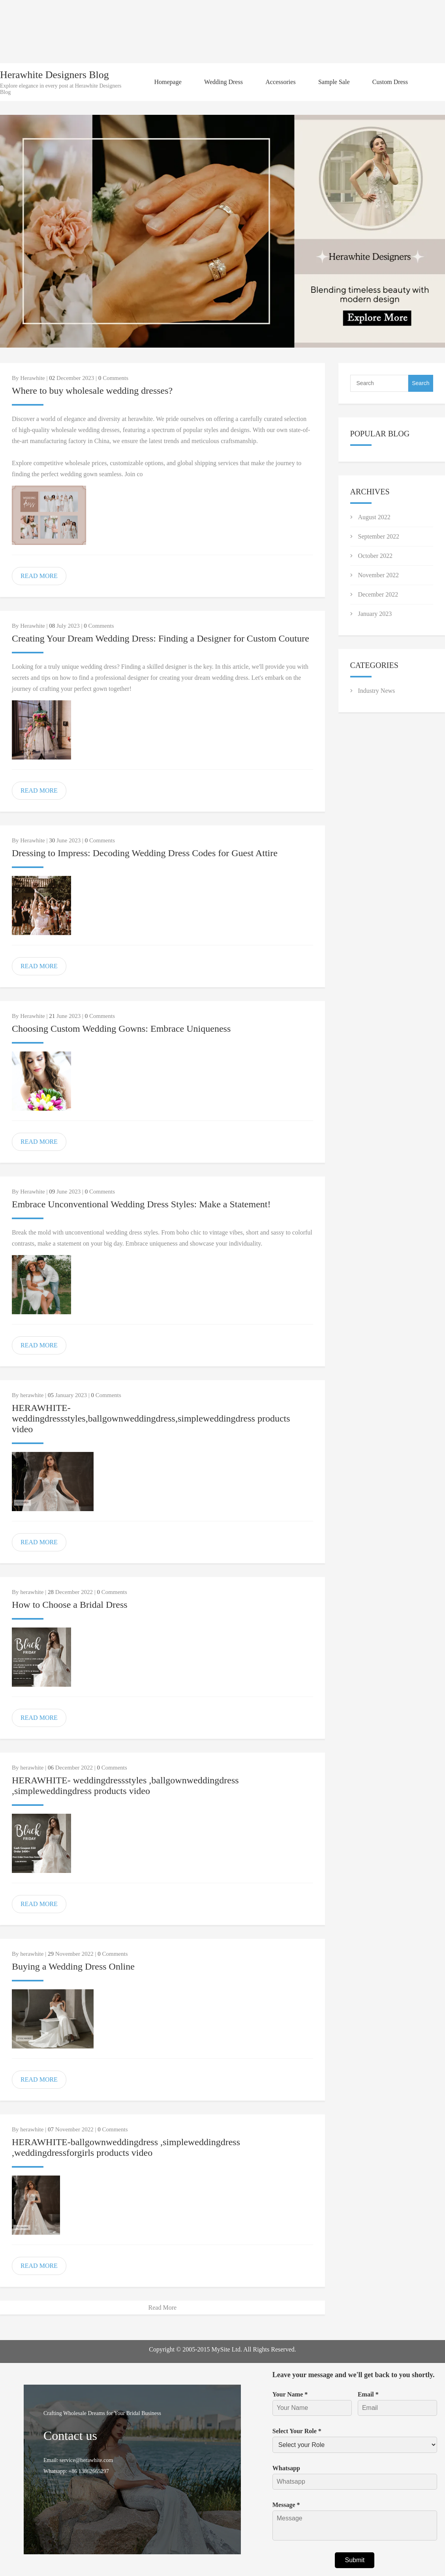 Image resolution: width=445 pixels, height=2576 pixels. What do you see at coordinates (92, 390) in the screenshot?
I see `Where to buy wholesale wedding dresses?` at bounding box center [92, 390].